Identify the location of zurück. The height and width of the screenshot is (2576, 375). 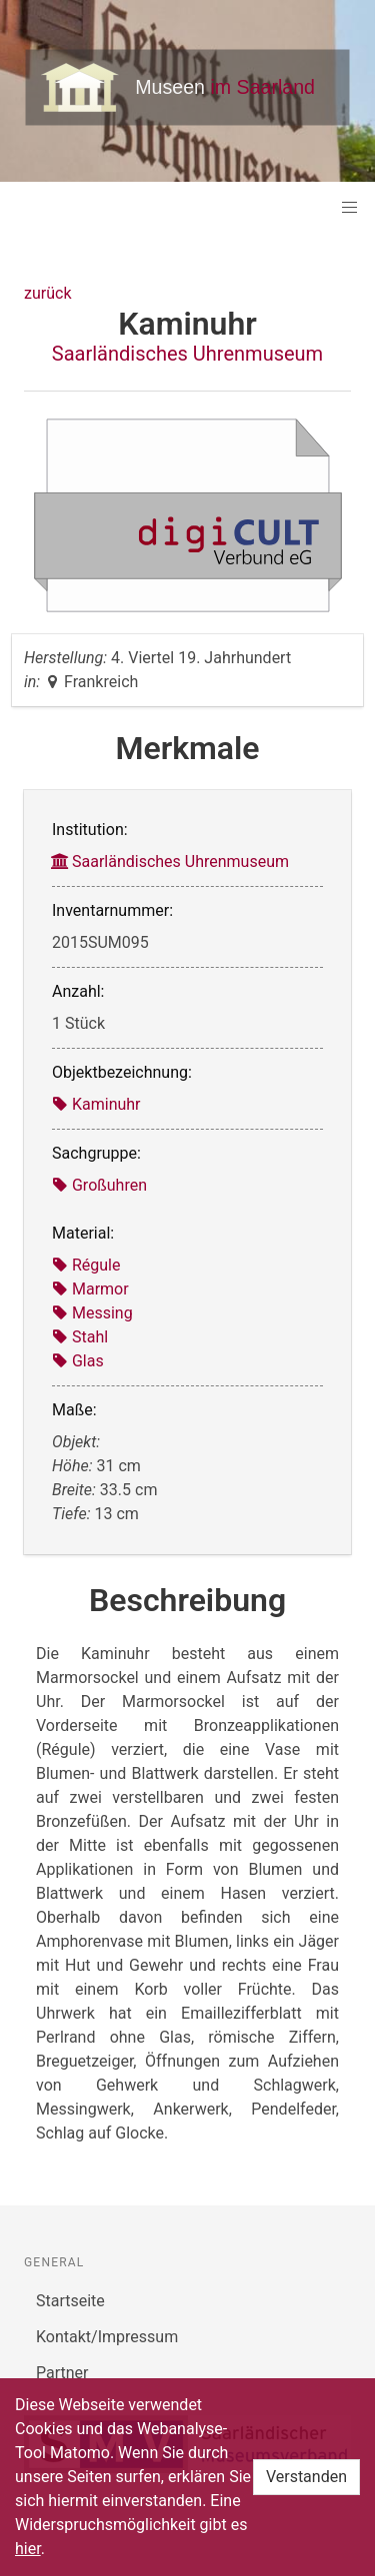
(47, 293).